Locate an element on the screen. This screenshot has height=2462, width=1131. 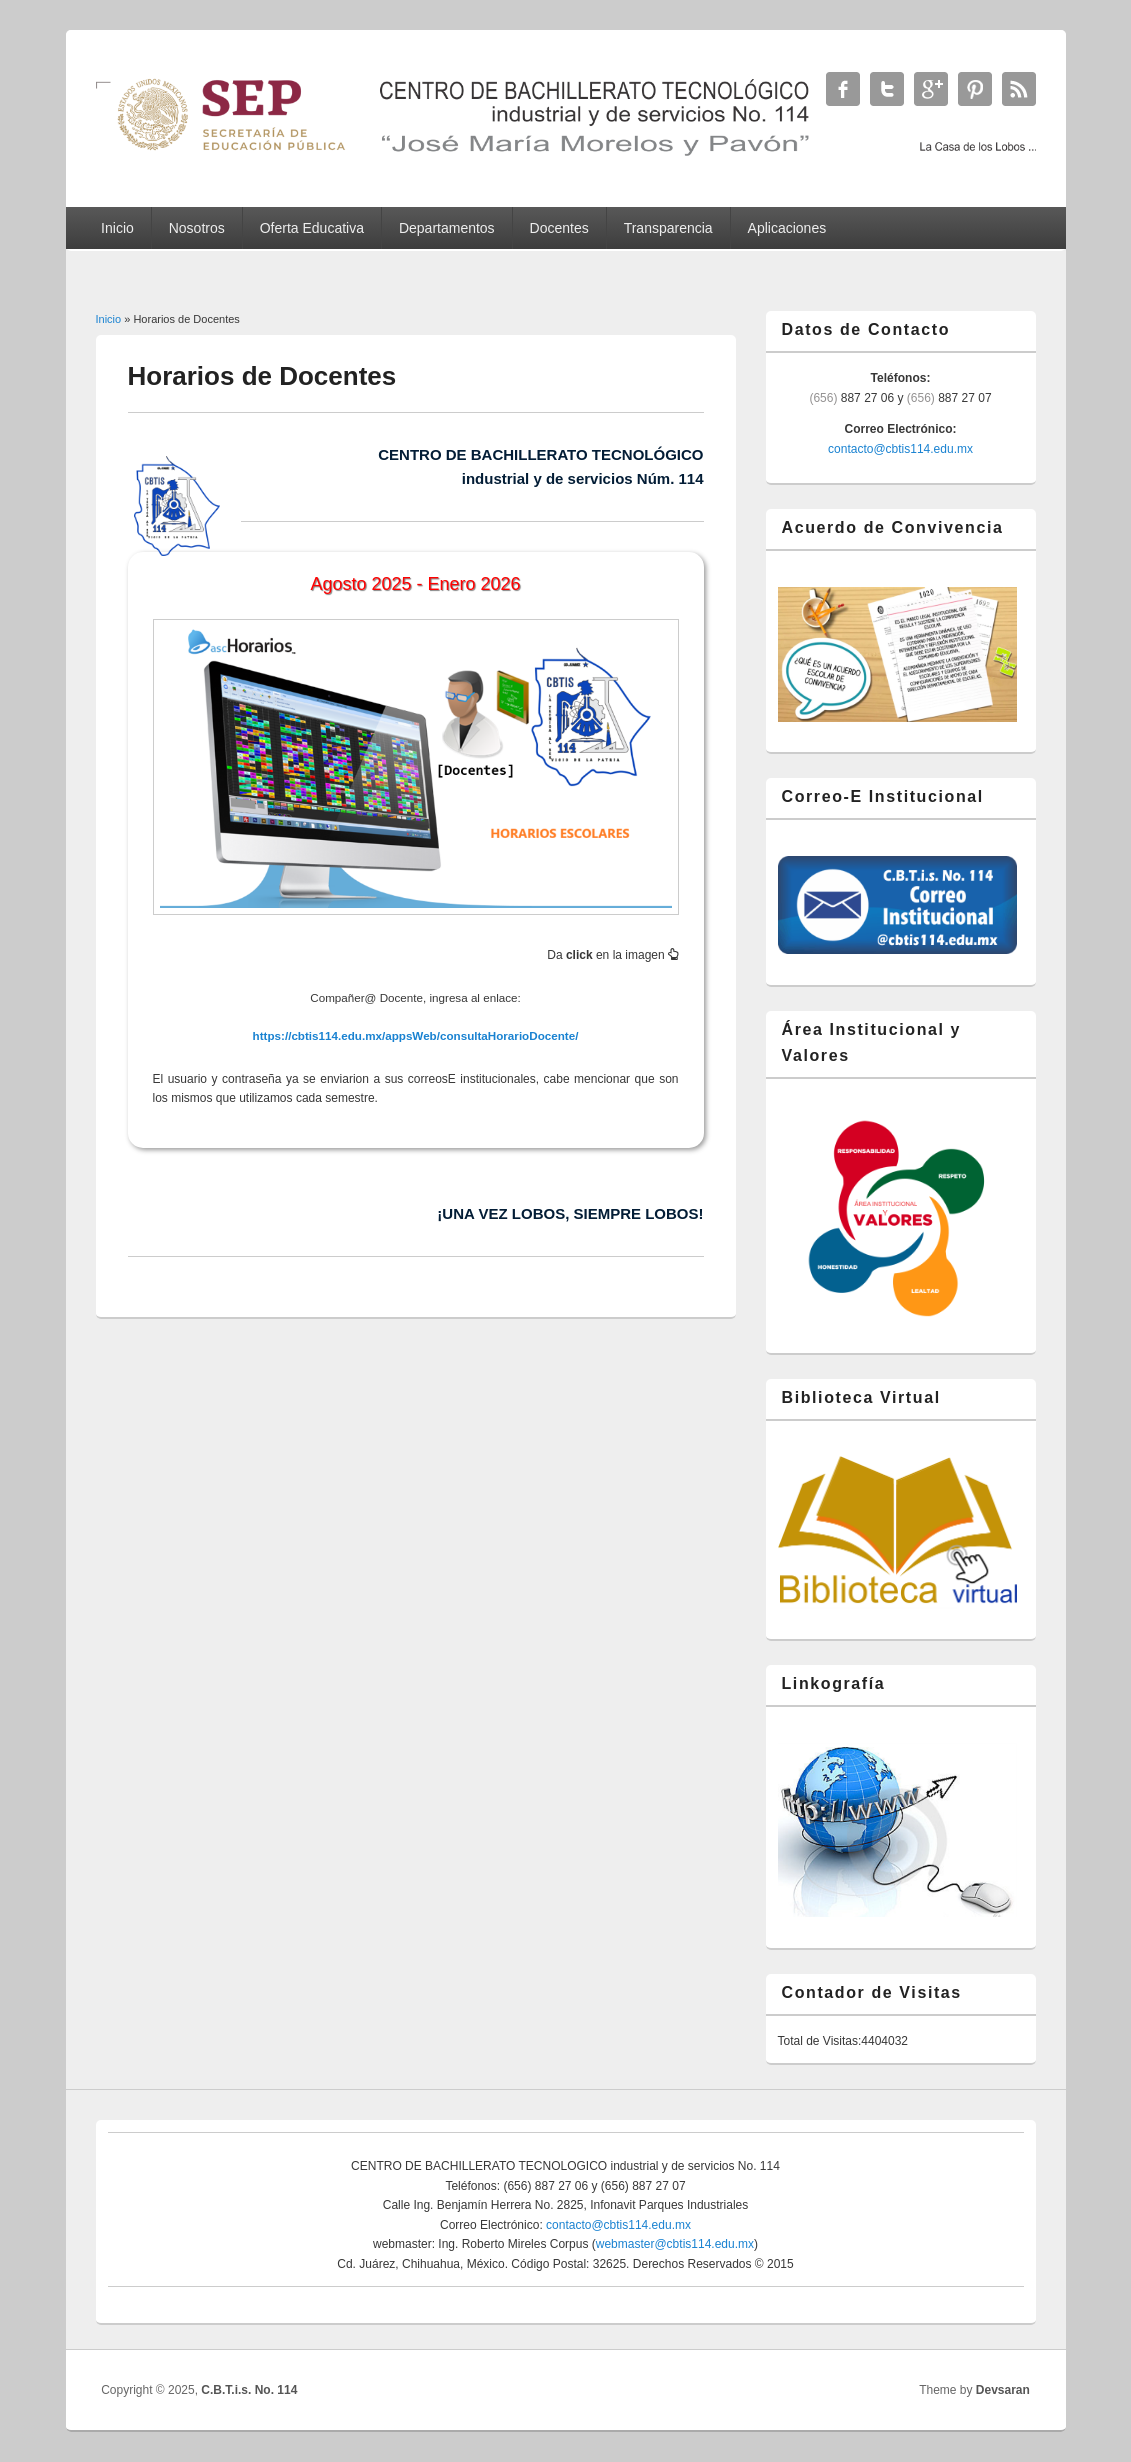
C.B.T.i.s. No. 114 RSS is located at coordinates (1019, 89).